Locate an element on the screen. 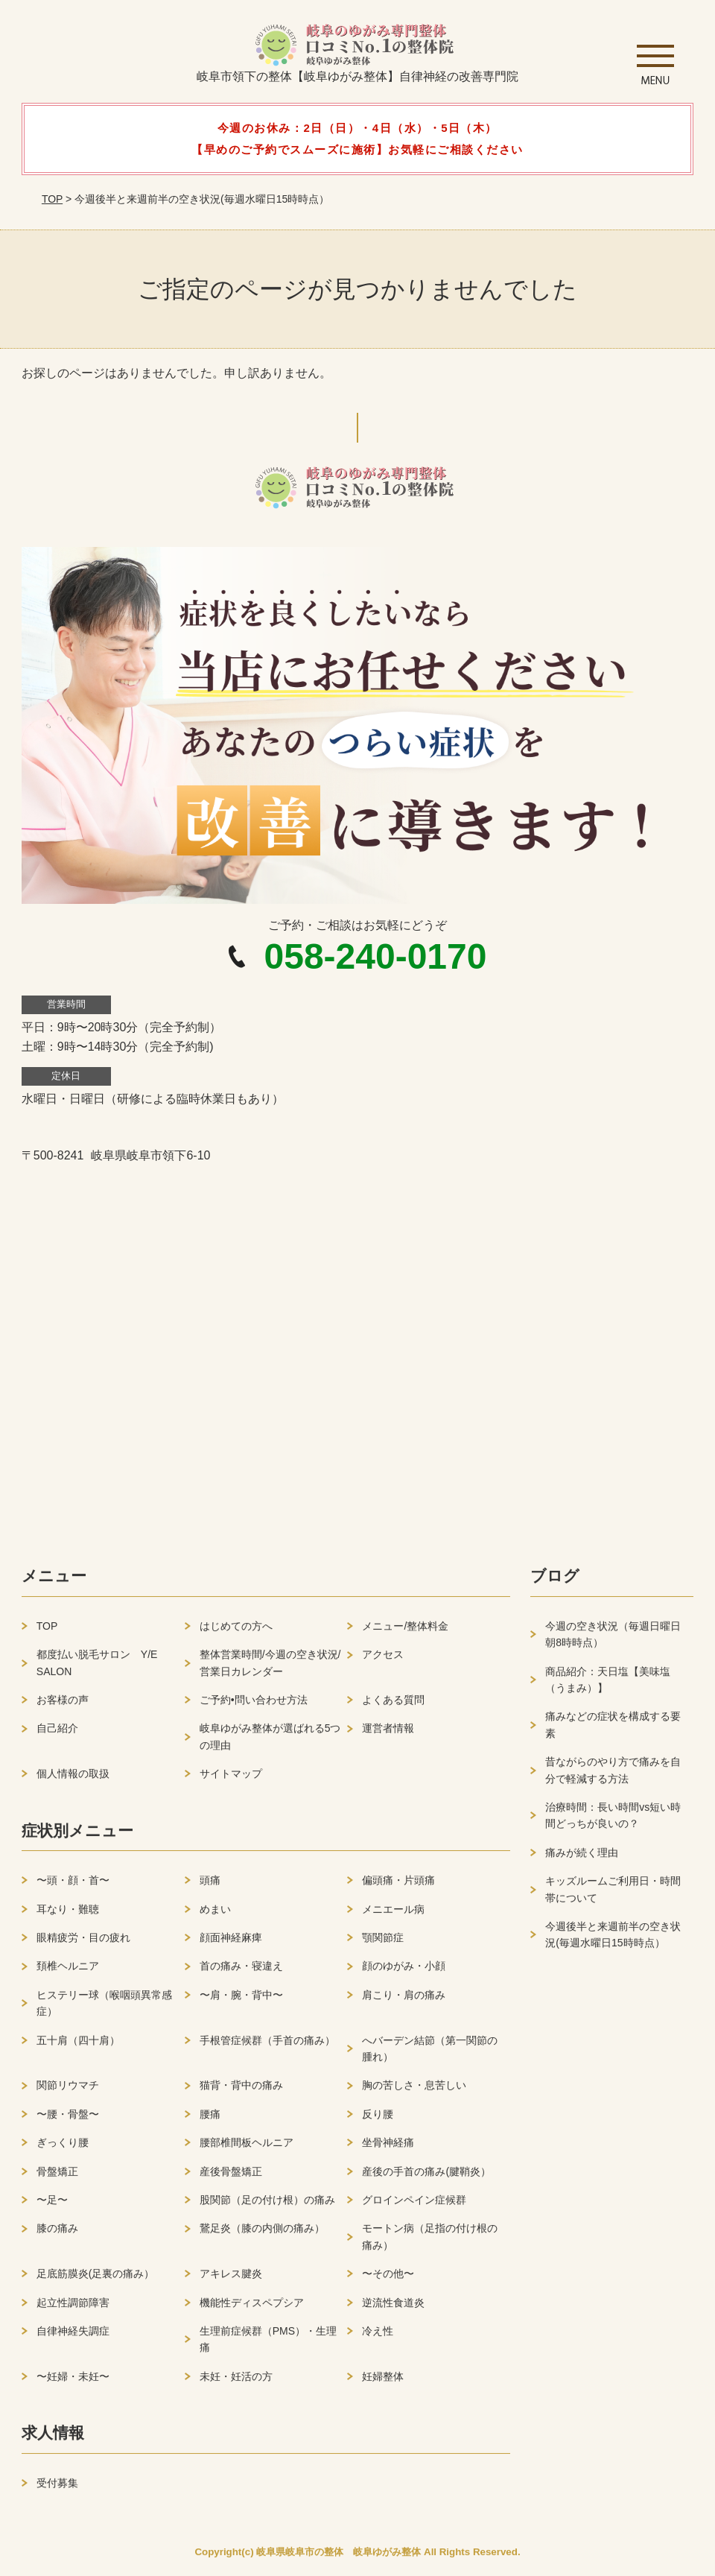 This screenshot has height=2576, width=715. メニエール病 is located at coordinates (393, 1914).